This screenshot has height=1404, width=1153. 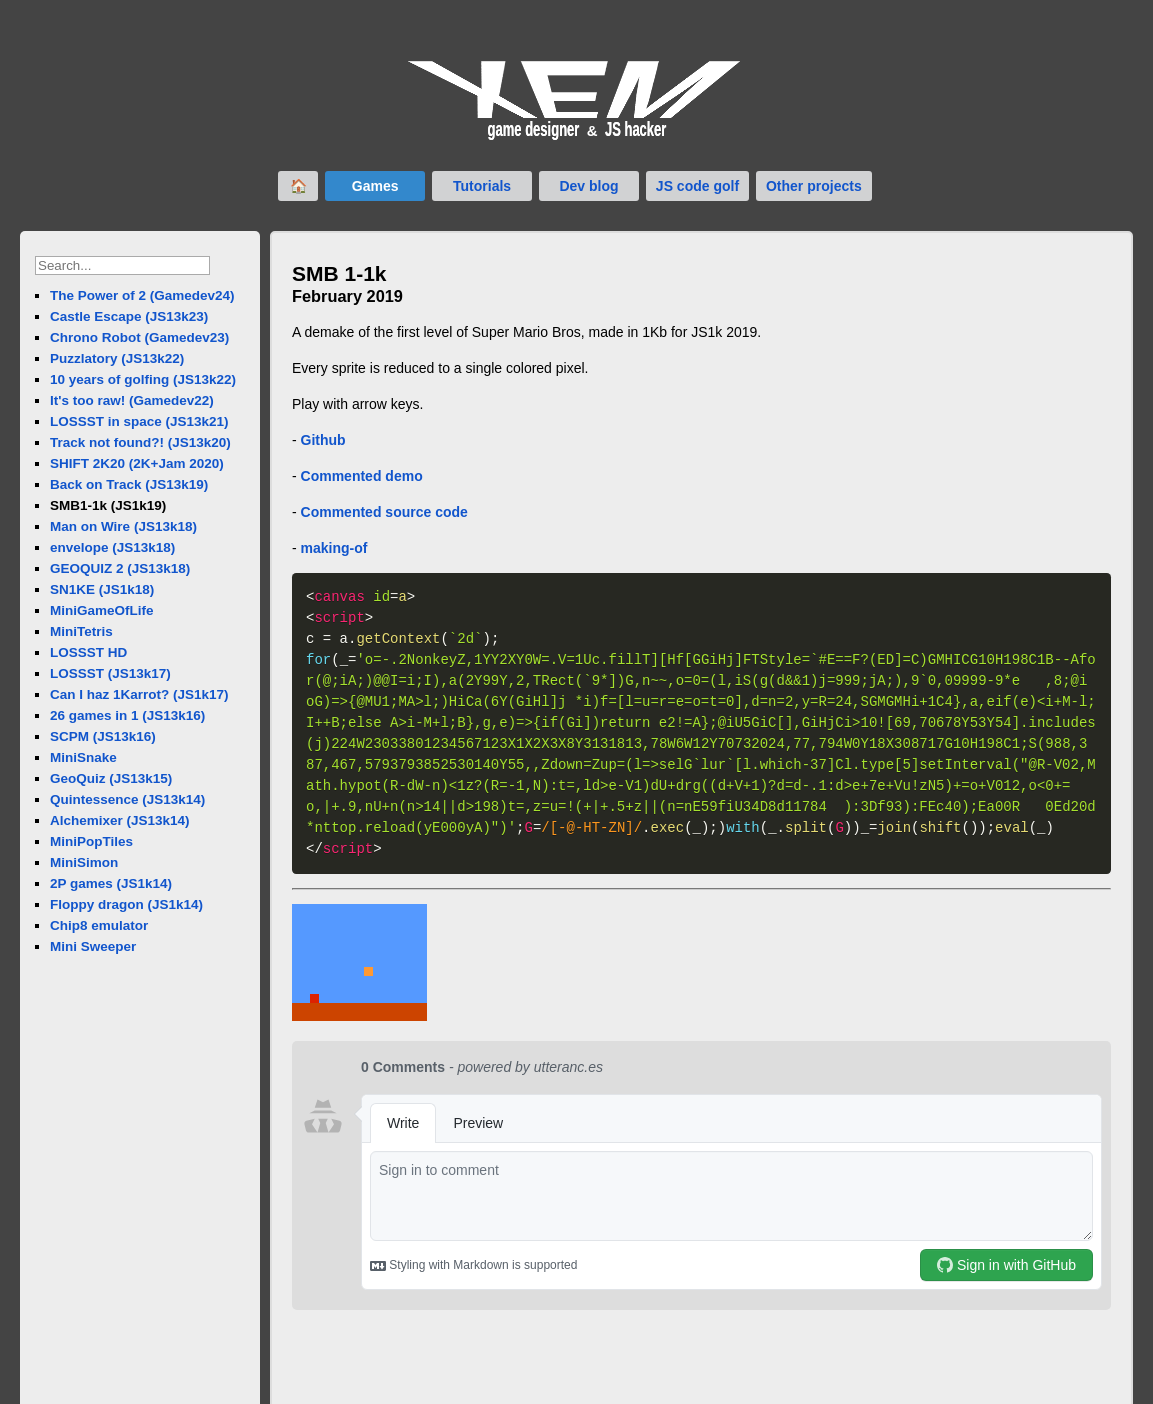 What do you see at coordinates (99, 925) in the screenshot?
I see `Chip8 emulator` at bounding box center [99, 925].